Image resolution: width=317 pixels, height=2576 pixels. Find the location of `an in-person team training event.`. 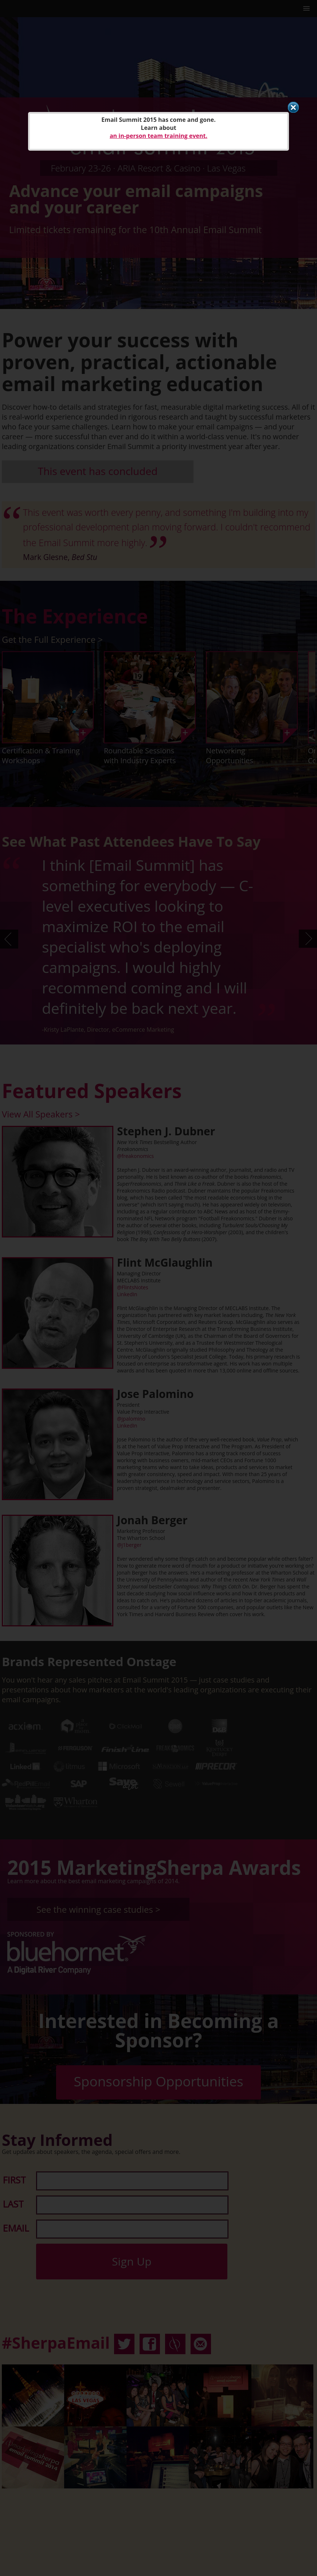

an in-person team training event. is located at coordinates (158, 136).